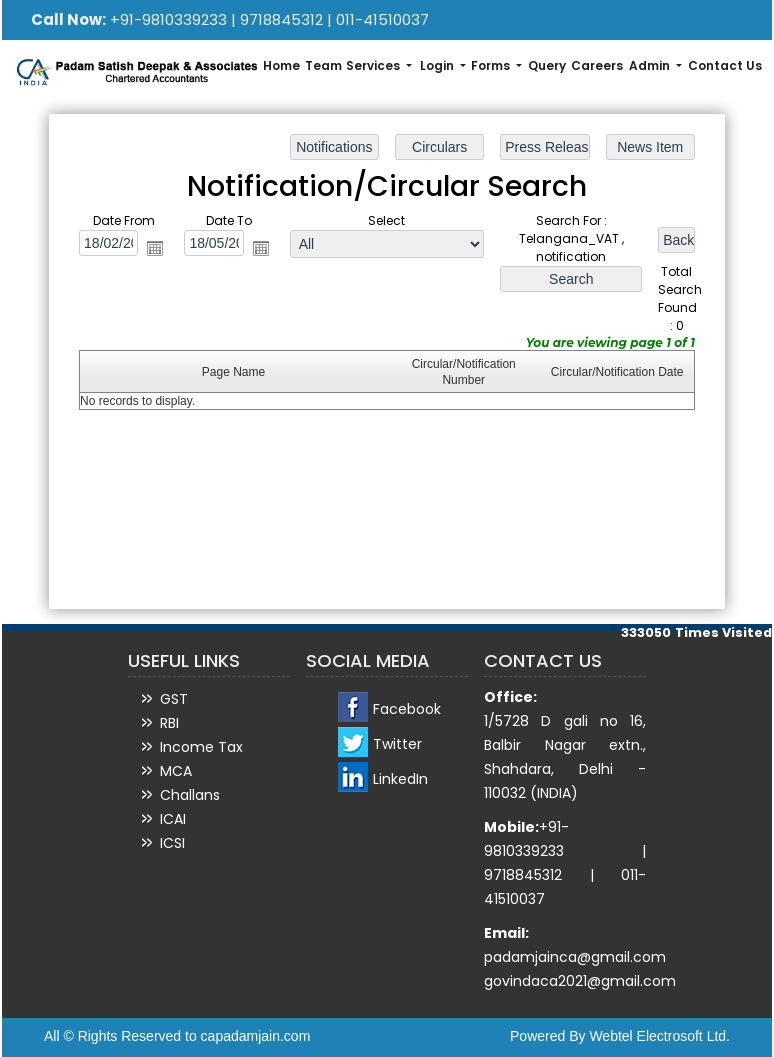 The width and height of the screenshot is (774, 1057). I want to click on Admin [button], so click(651, 65).